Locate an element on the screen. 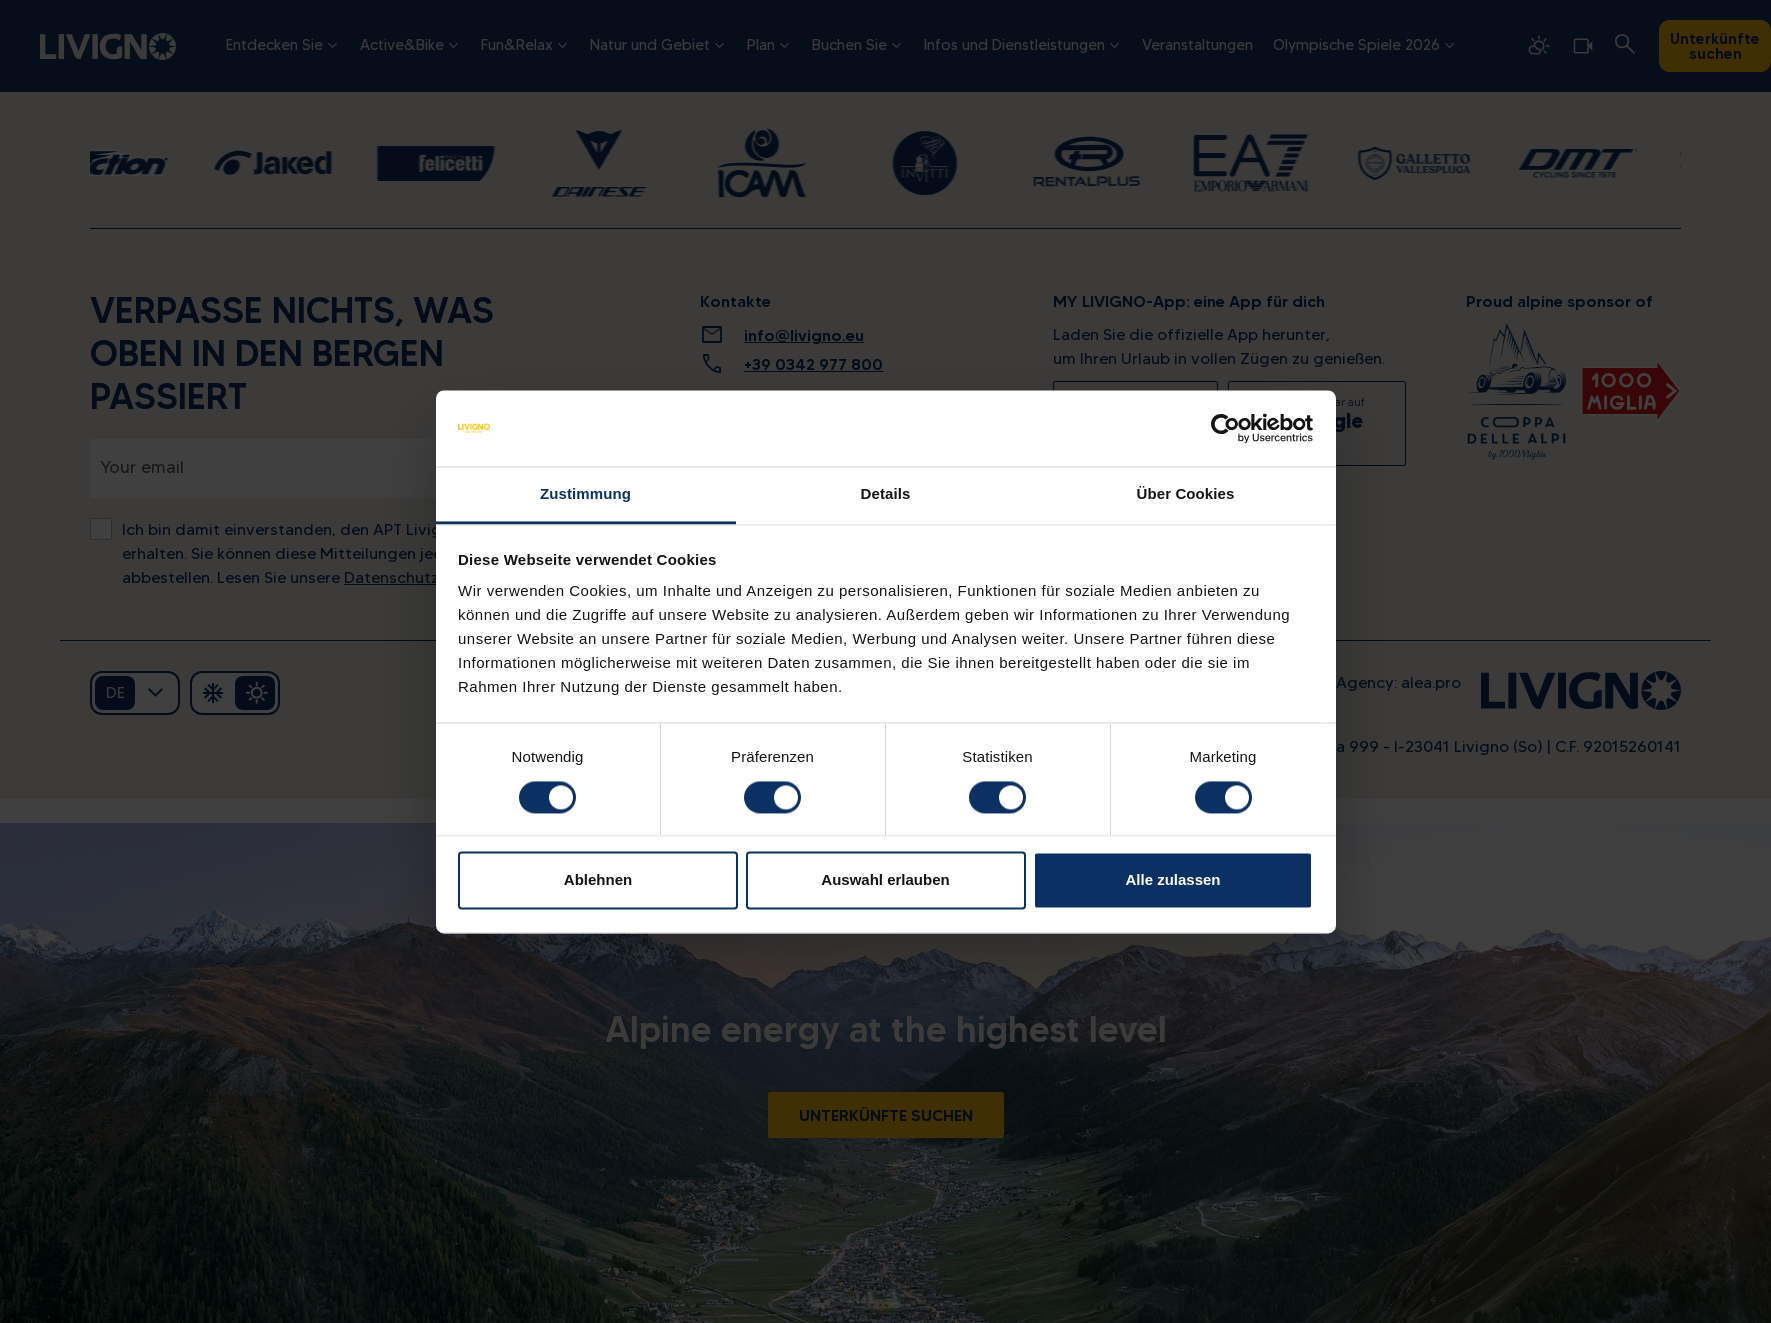 The height and width of the screenshot is (1323, 1771). Auswahl erlauben is located at coordinates (885, 880).